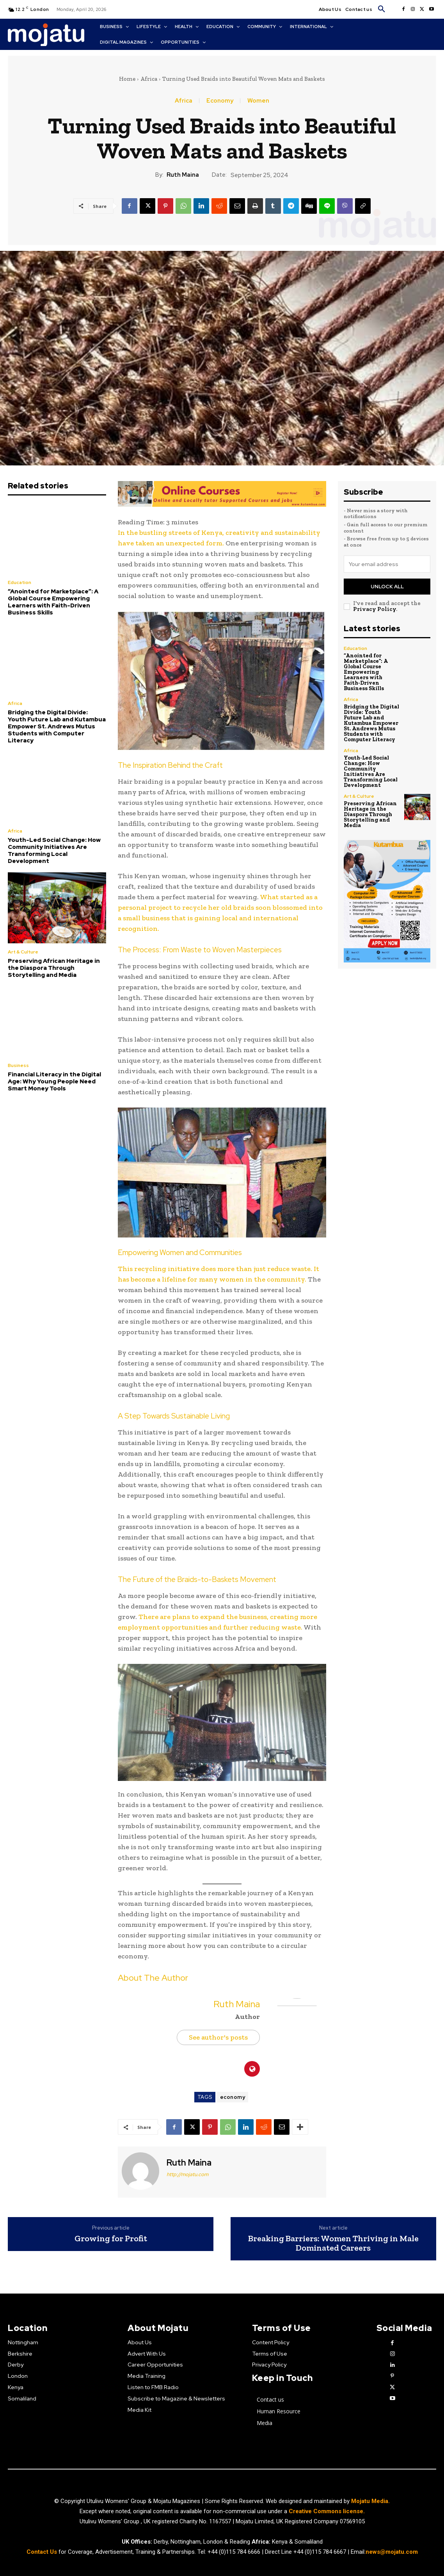 This screenshot has height=2576, width=444. Describe the element at coordinates (54, 1081) in the screenshot. I see `Financial Literacy in the Digital Age: Why Young People Need Smart Money Tools` at that location.